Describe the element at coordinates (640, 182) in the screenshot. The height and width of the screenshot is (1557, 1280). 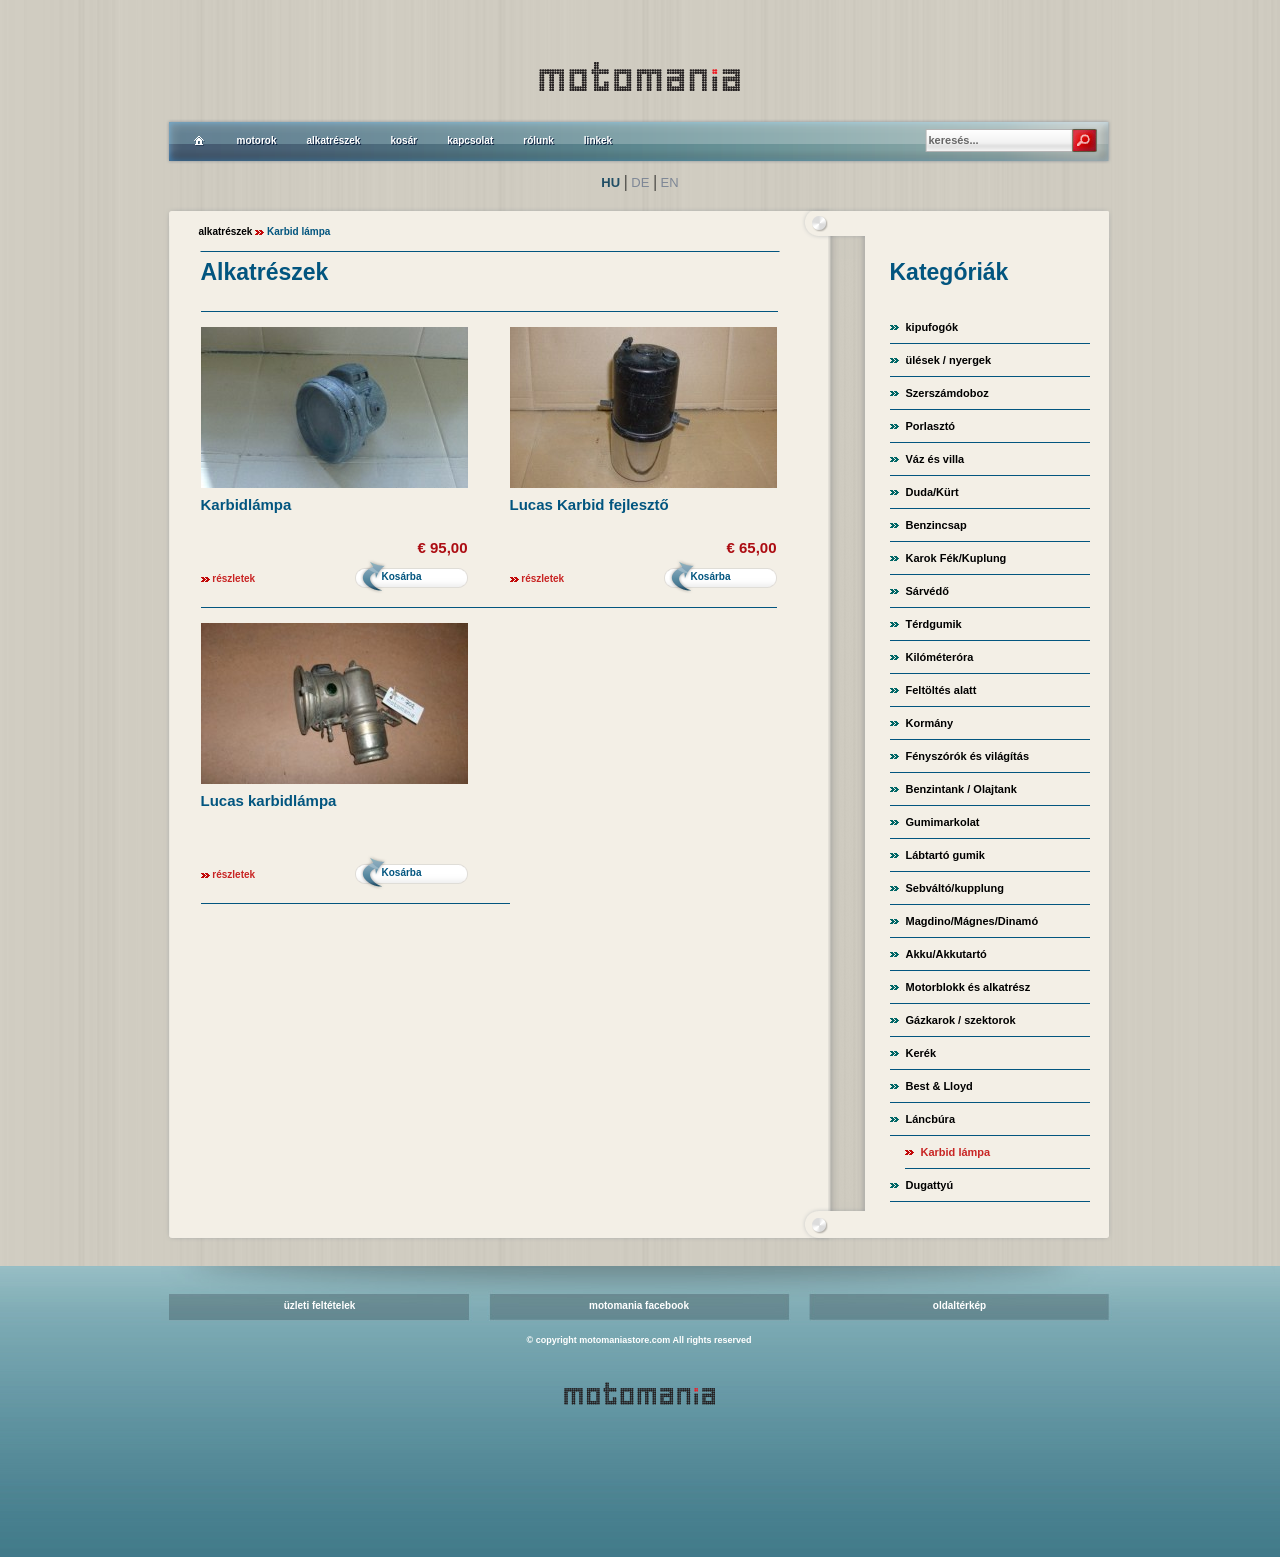
I see `DE` at that location.